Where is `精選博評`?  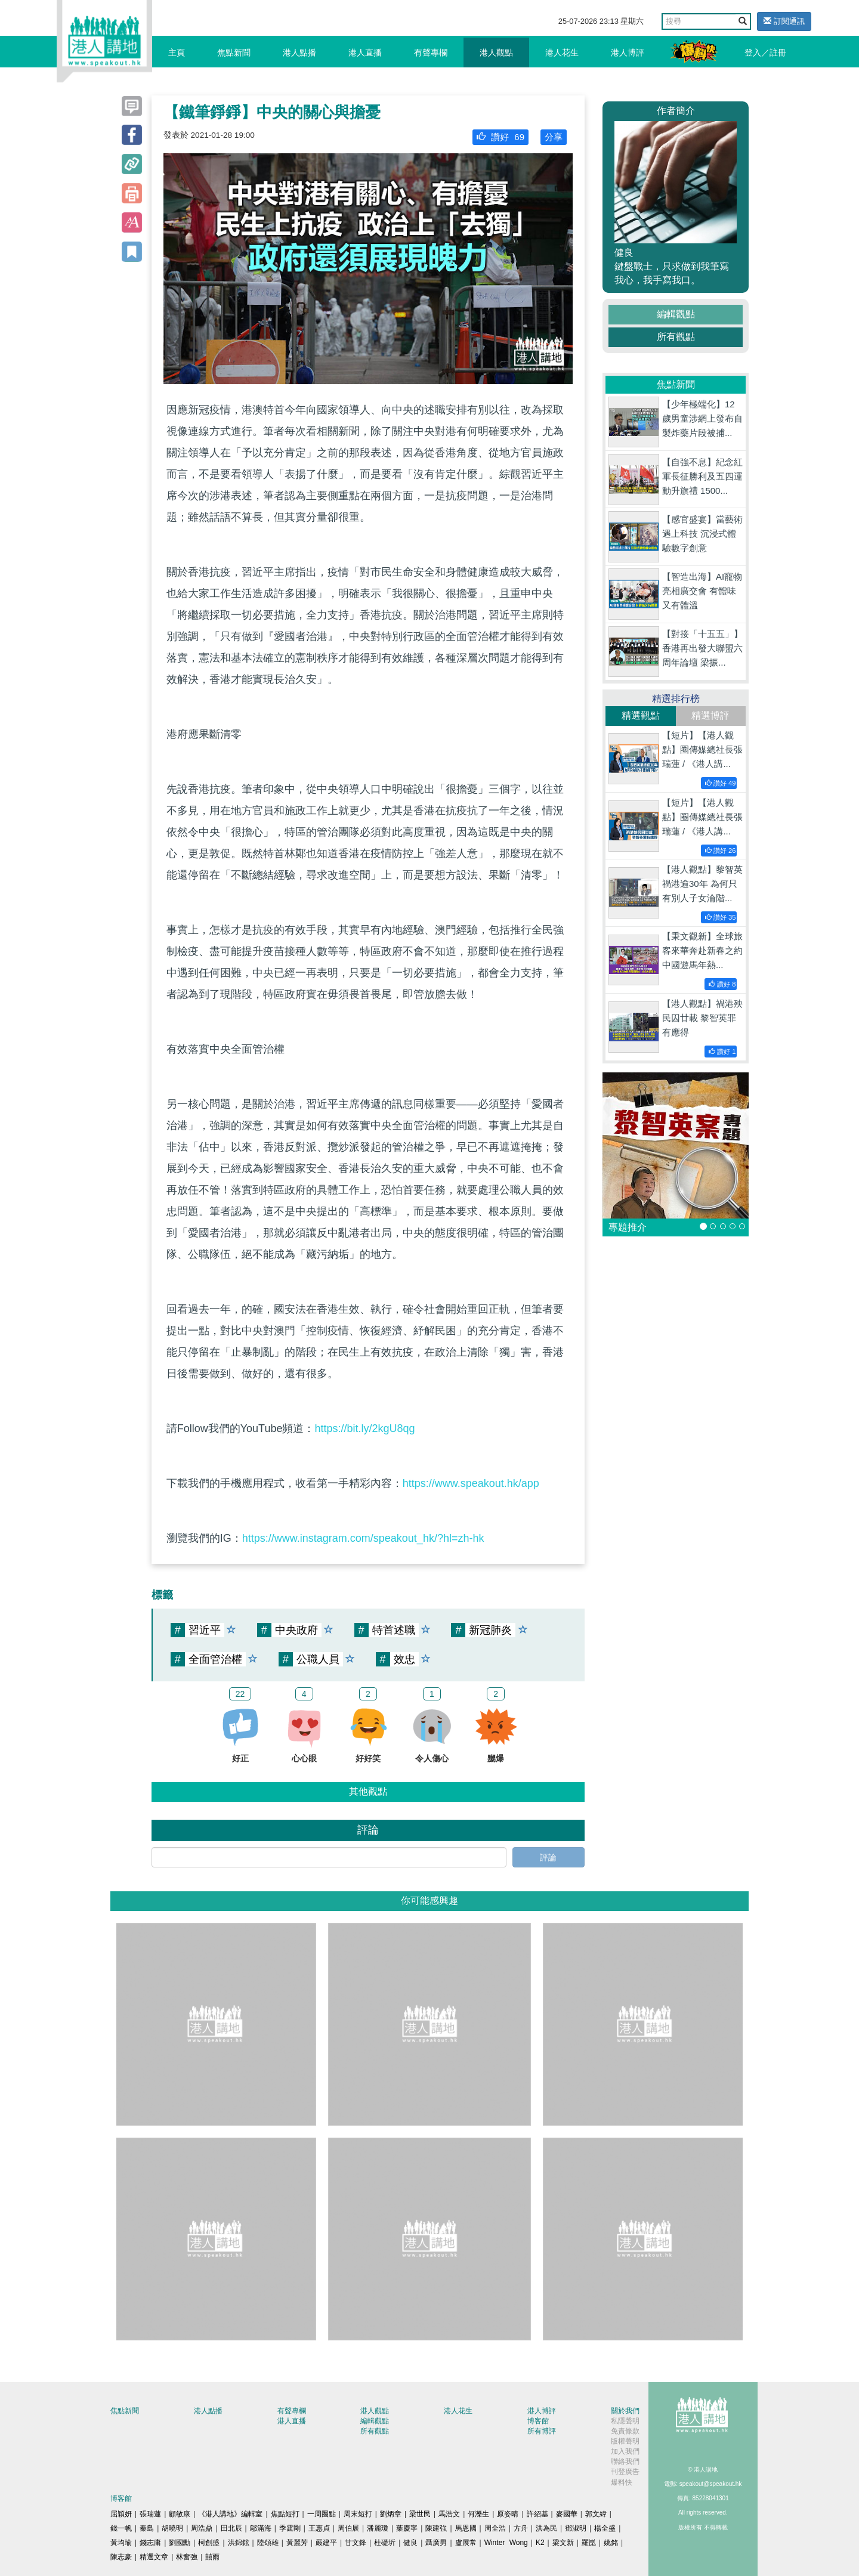
精選博評 is located at coordinates (710, 715).